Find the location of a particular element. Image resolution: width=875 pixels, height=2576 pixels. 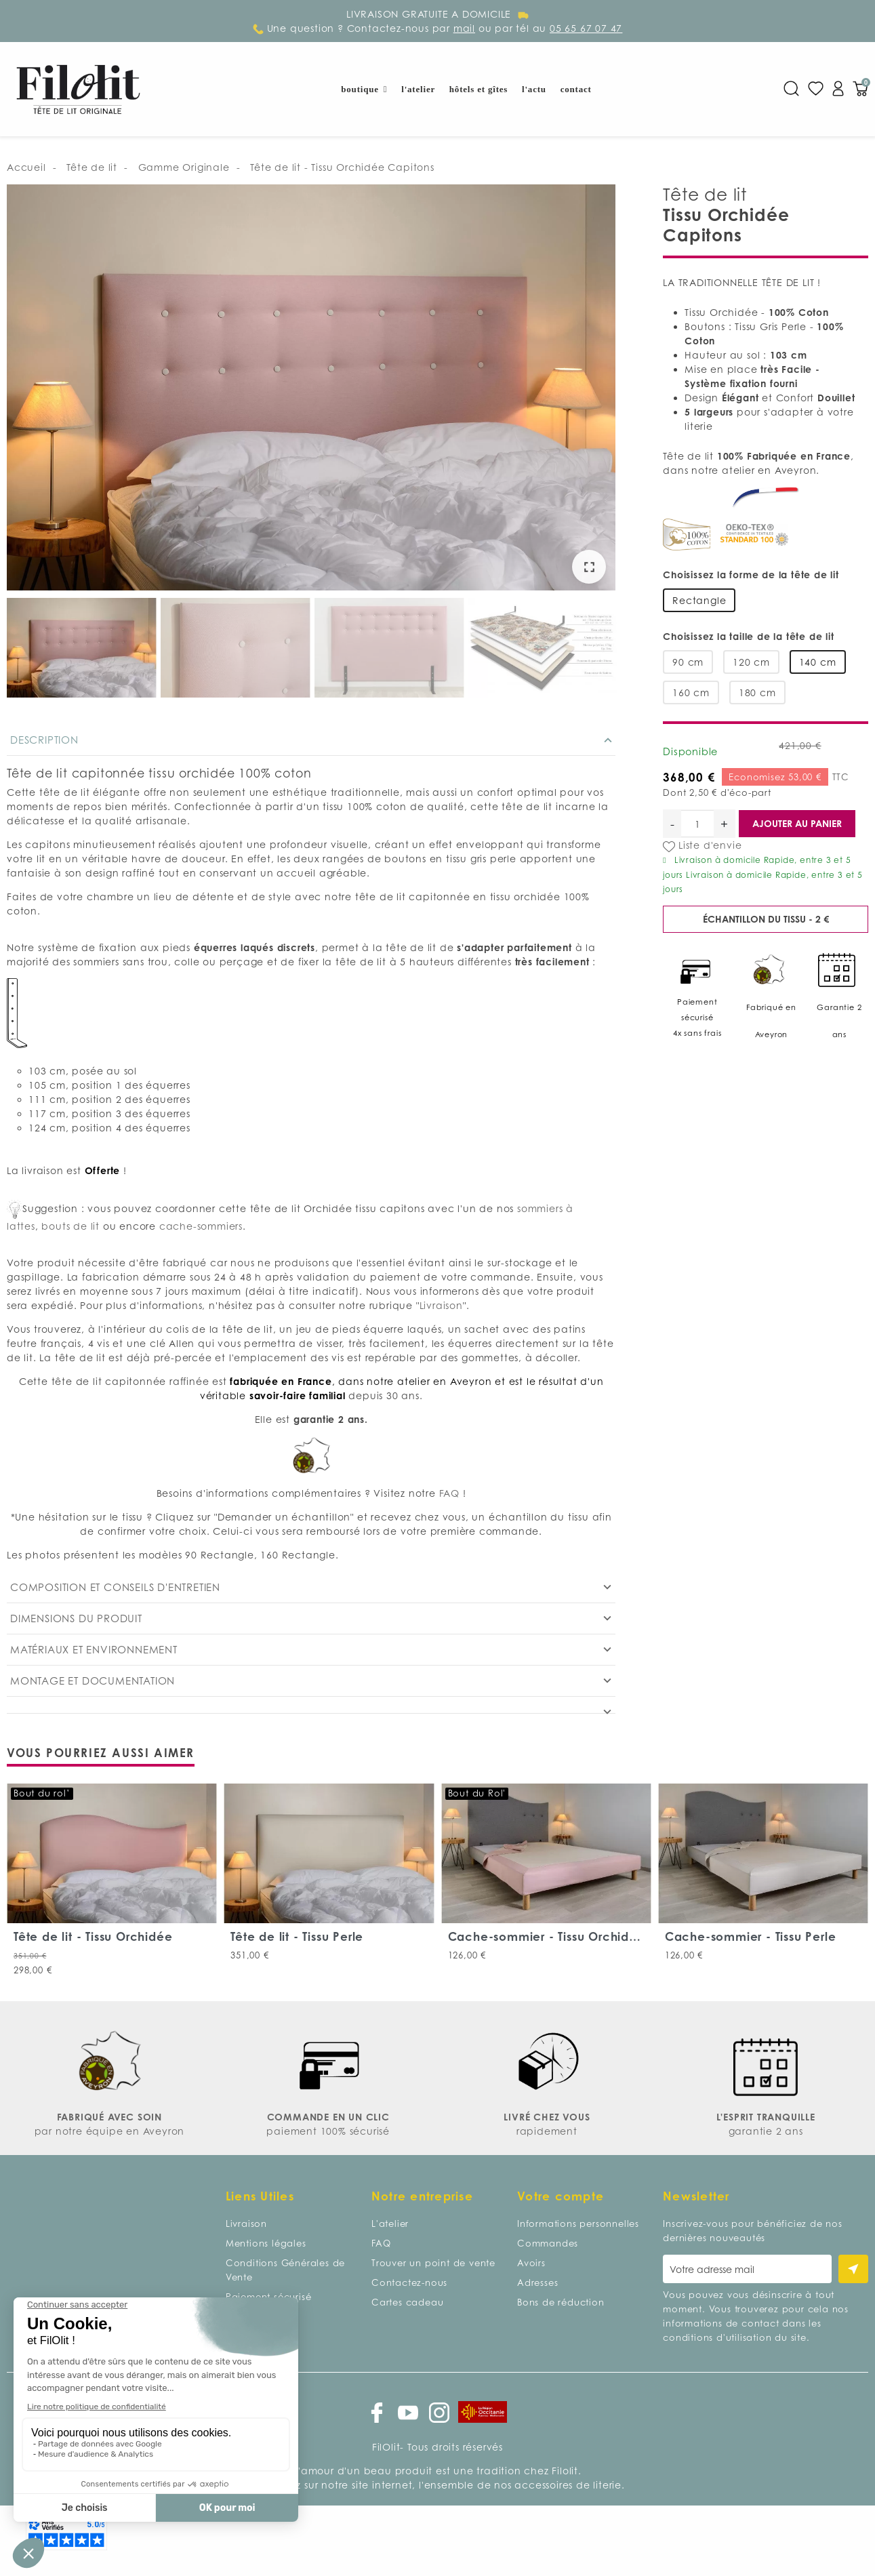

Contactez-nous is located at coordinates (409, 2282).